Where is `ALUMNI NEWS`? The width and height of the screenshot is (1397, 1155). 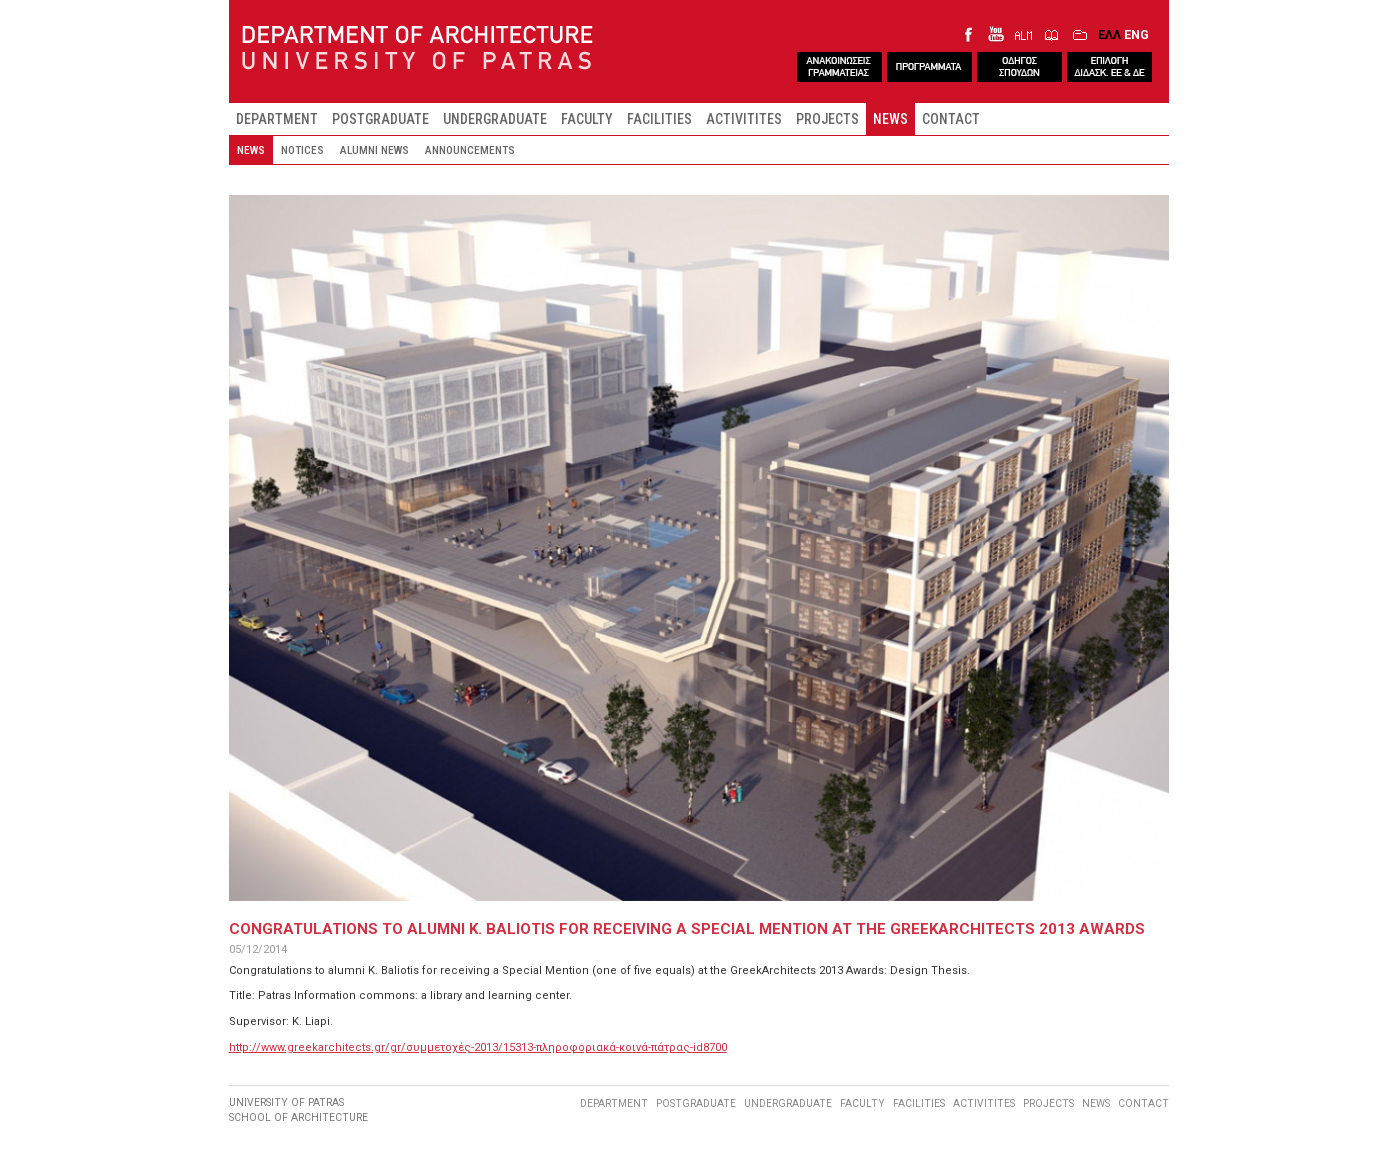
ALUMNI NEWS is located at coordinates (374, 150).